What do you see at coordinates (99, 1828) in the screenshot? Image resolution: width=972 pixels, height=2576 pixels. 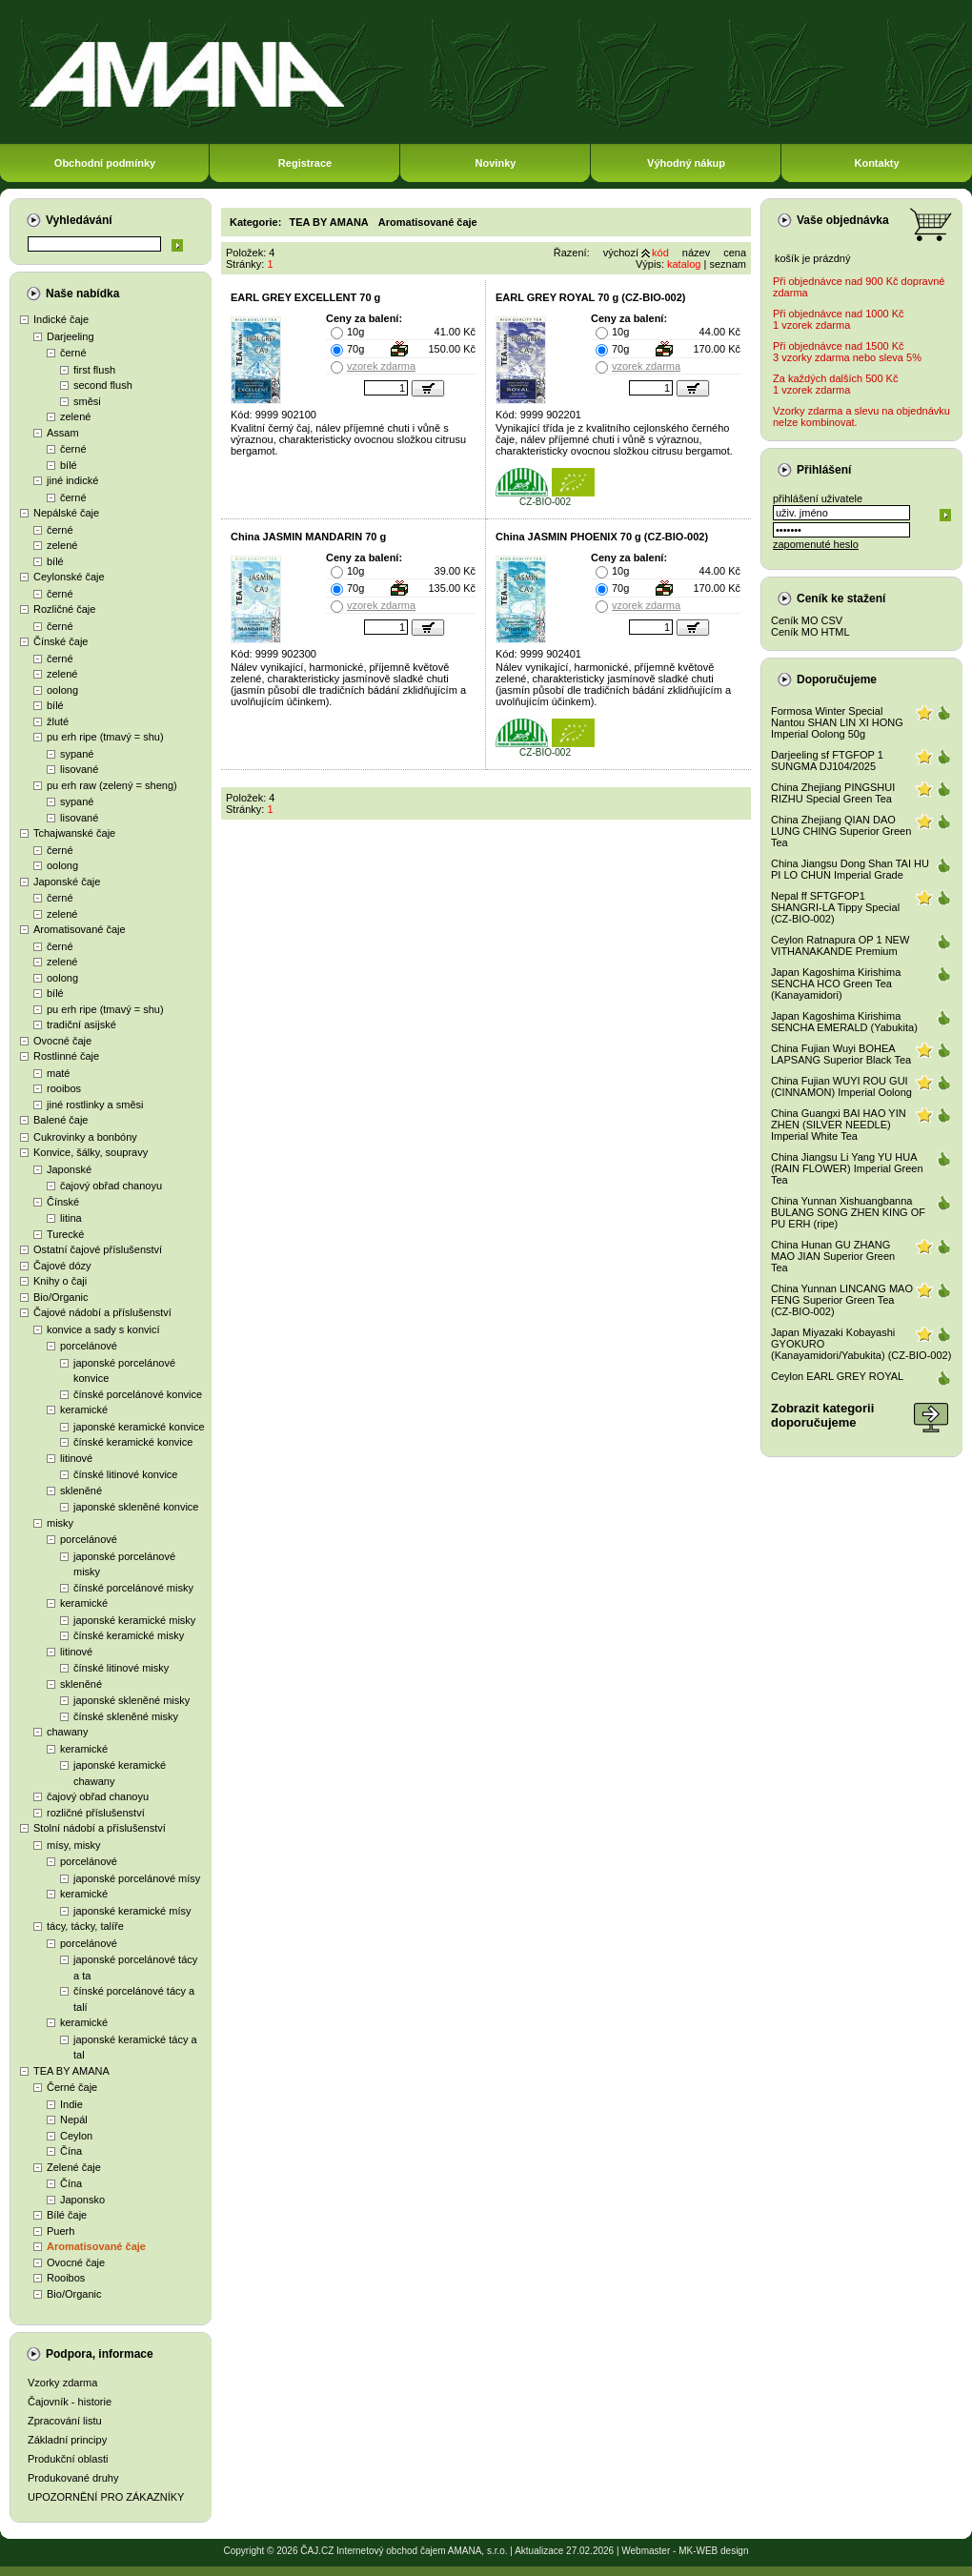 I see `Stolní nádobí a příslušenství` at bounding box center [99, 1828].